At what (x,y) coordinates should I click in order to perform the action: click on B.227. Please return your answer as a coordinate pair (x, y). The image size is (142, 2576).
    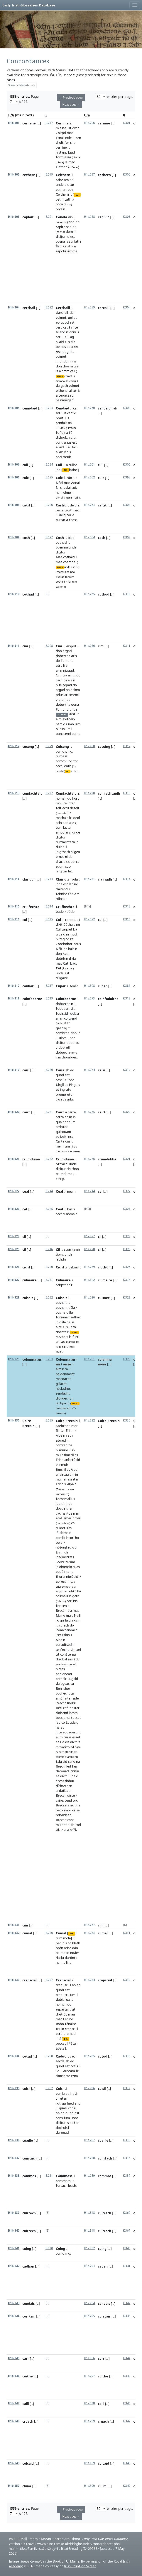
    Looking at the image, I should click on (49, 537).